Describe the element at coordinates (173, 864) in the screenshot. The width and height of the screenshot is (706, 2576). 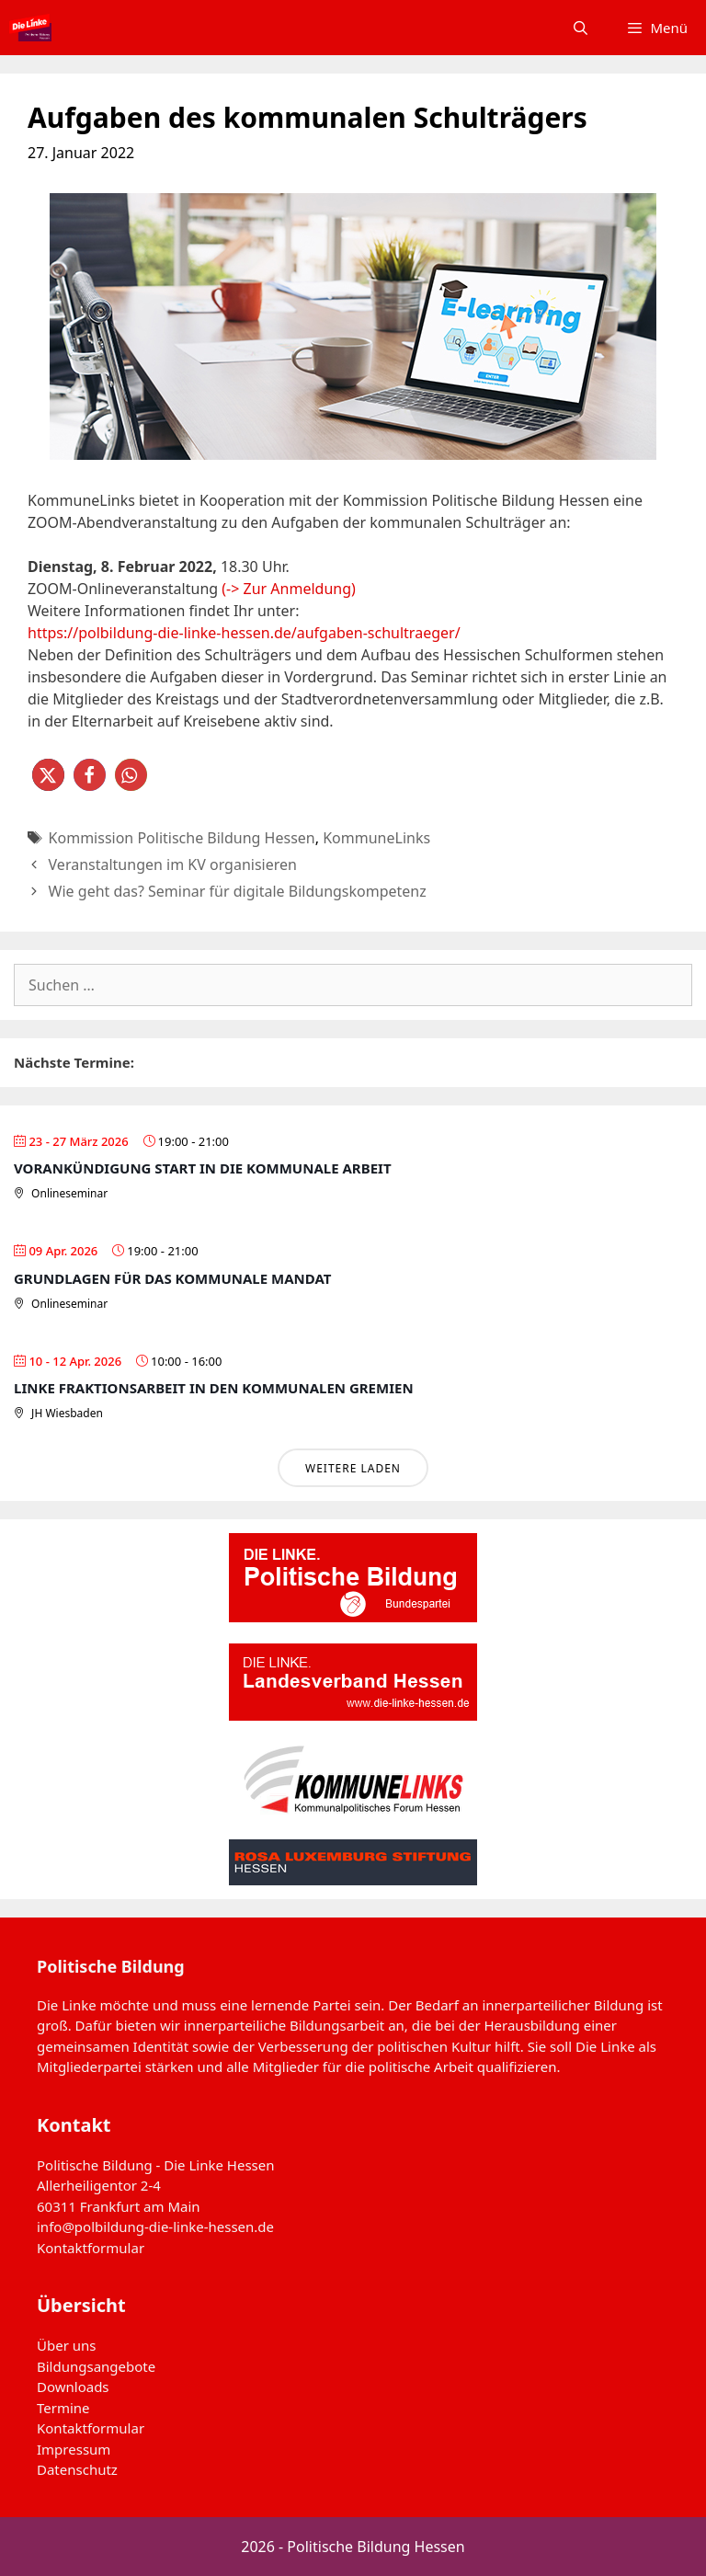
I see `Veranstaltungen im KV organisieren` at that location.